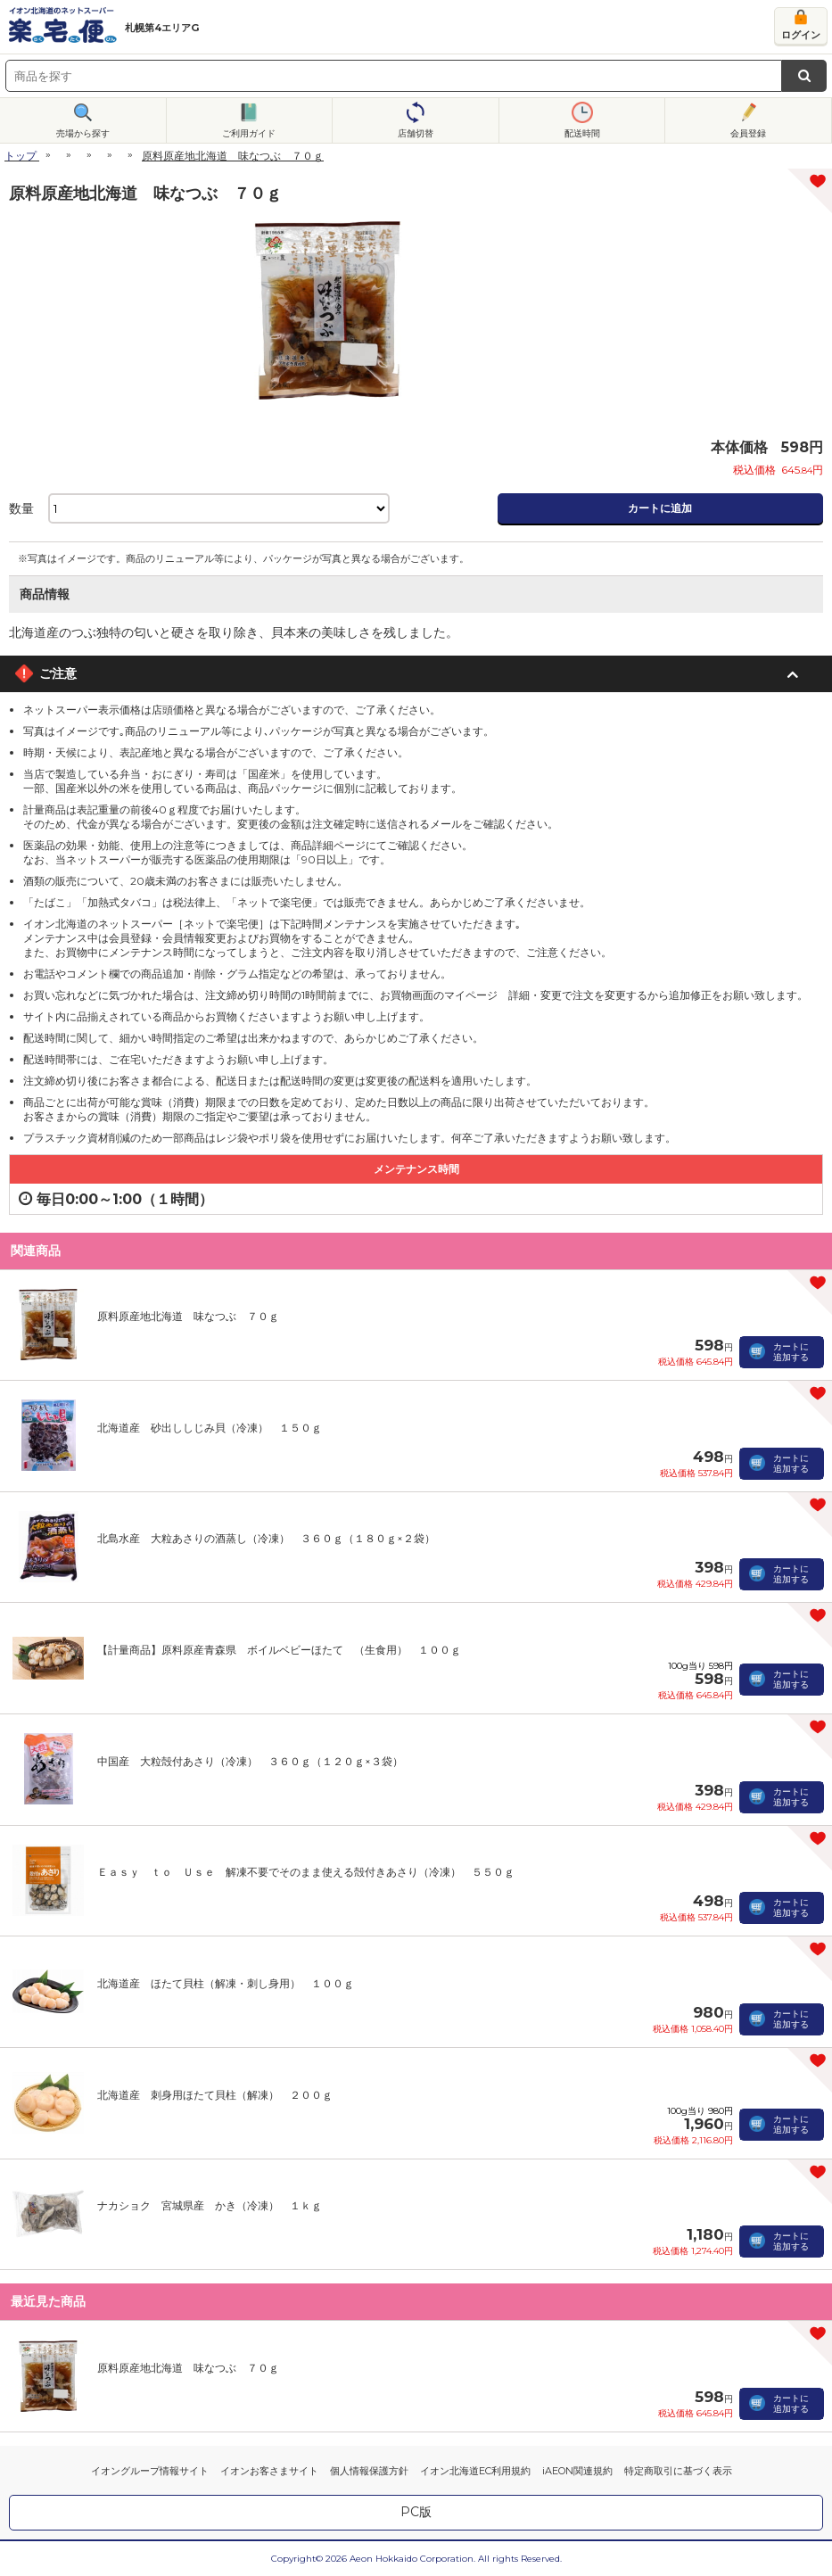  Describe the element at coordinates (225, 1983) in the screenshot. I see `北海道産 ほたて貝柱（解凍・刺し身用） １００ｇ` at that location.